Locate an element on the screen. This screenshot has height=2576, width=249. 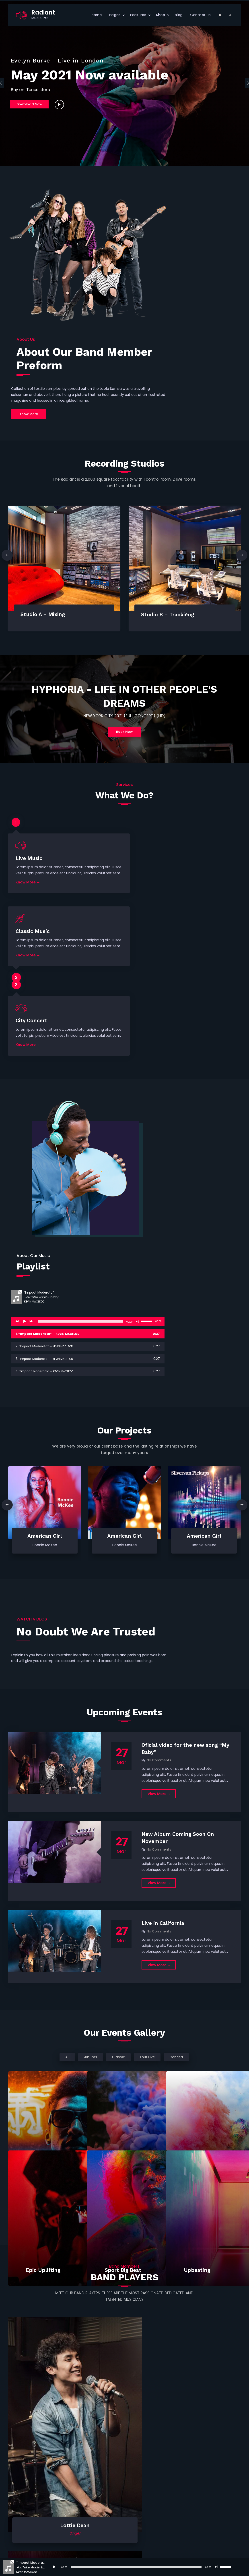
Live Music is located at coordinates (29, 724).